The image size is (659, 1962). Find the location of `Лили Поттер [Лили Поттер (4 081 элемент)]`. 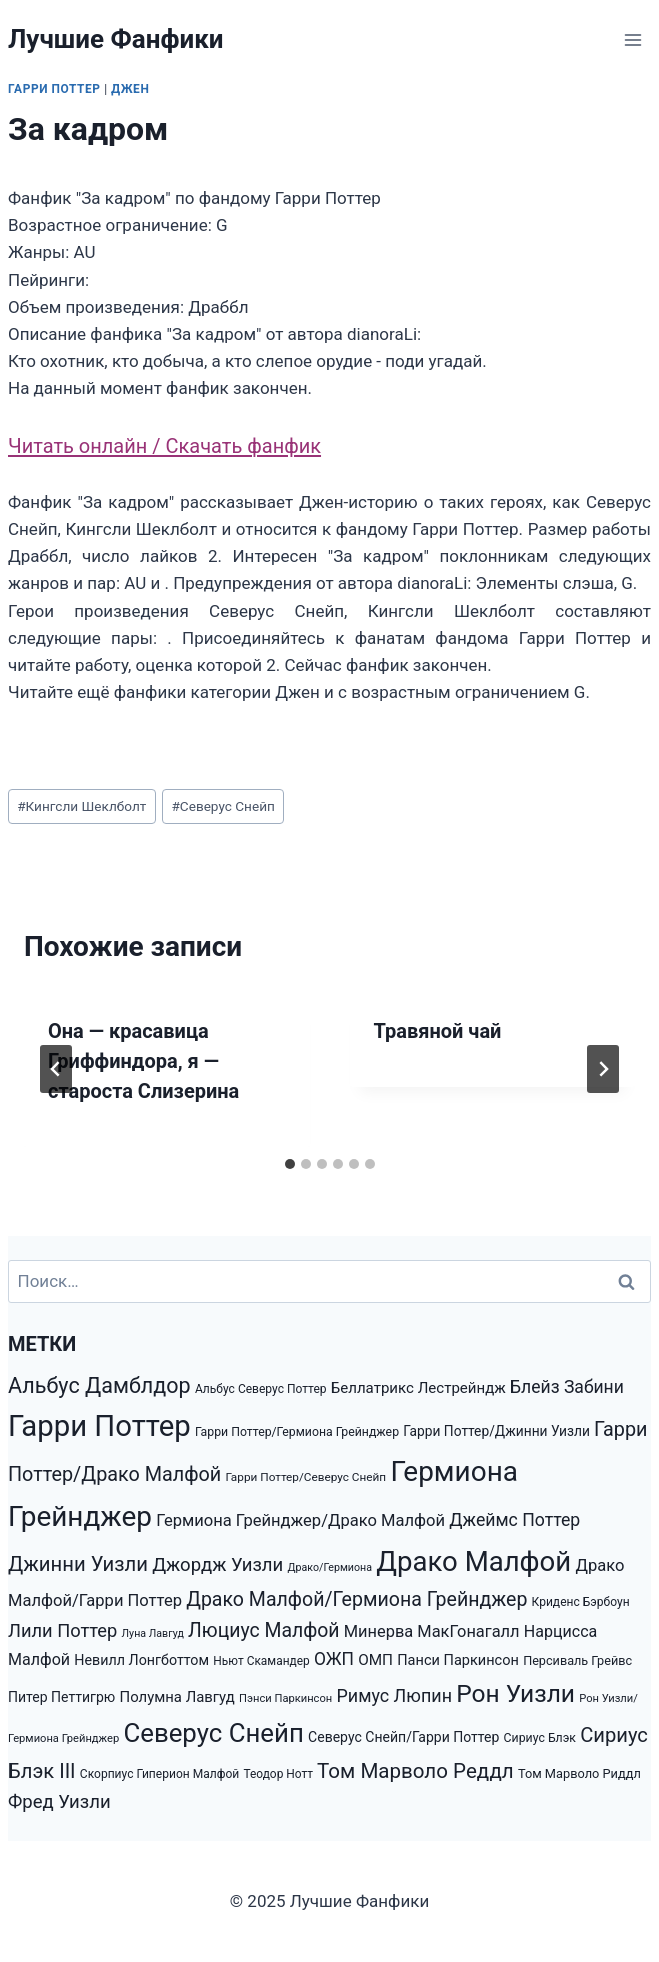

Лили Поттер [Лили Поттер (4 081 элемент)] is located at coordinates (62, 1630).